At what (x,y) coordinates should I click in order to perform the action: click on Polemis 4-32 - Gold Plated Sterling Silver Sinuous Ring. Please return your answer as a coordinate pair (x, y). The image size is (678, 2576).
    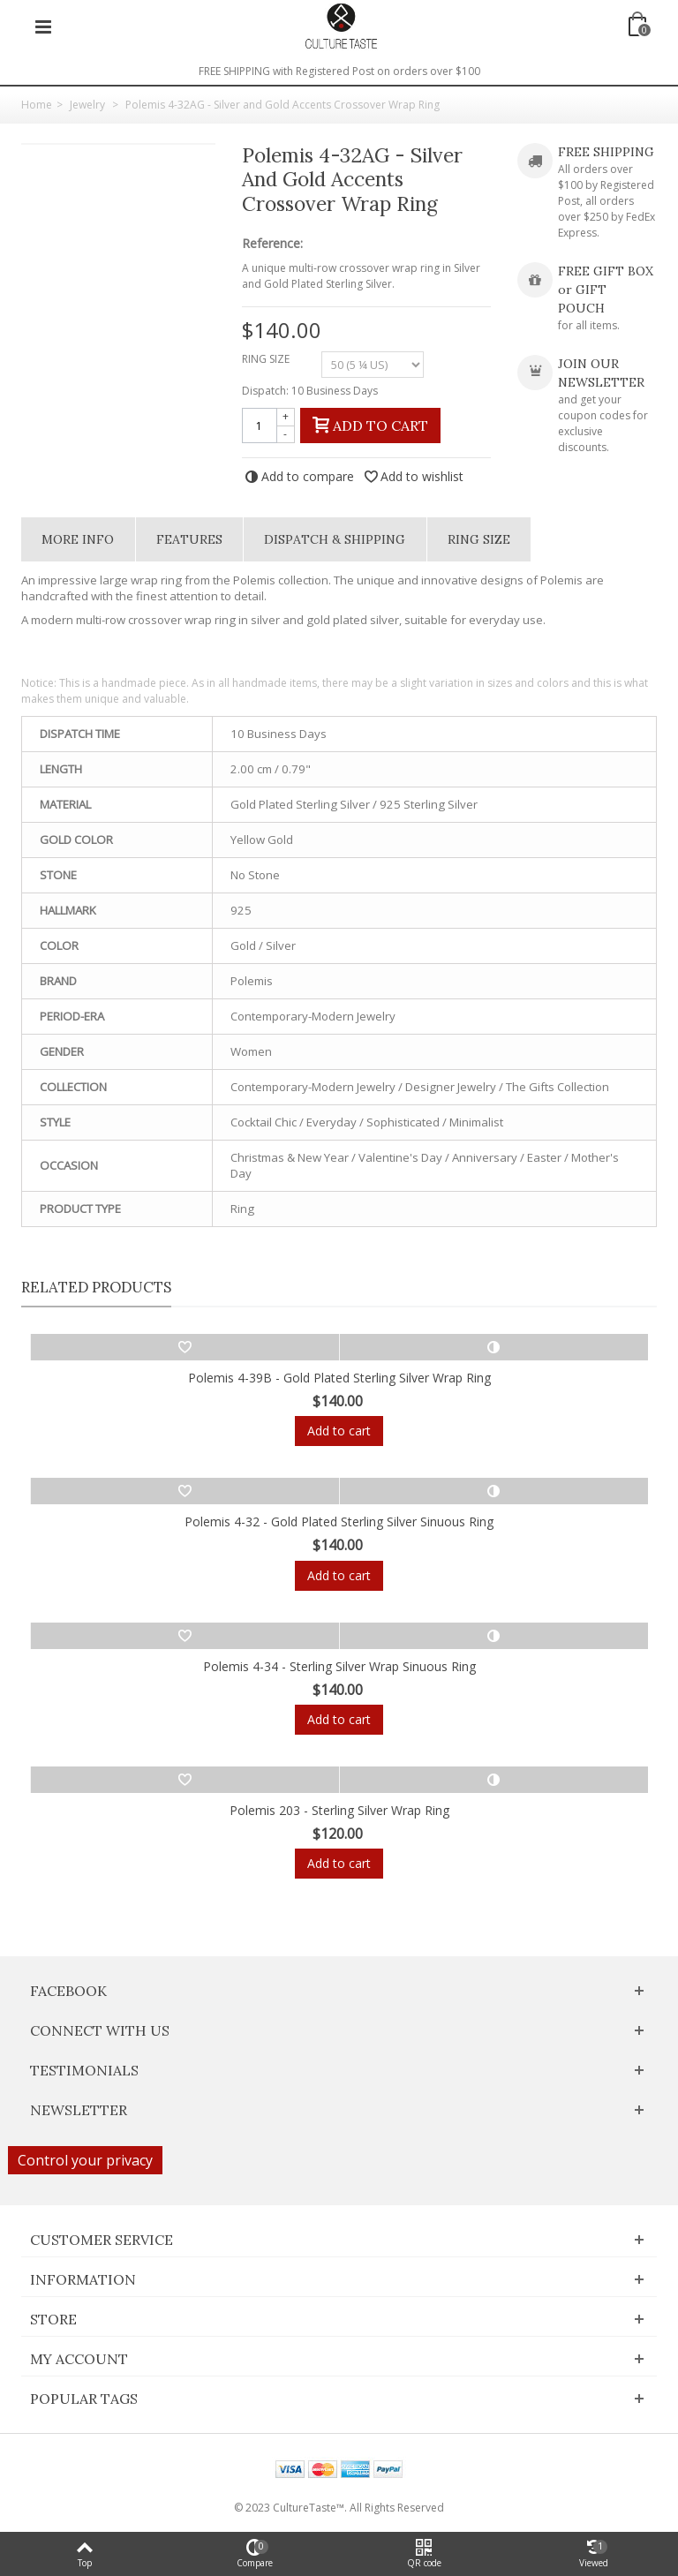
    Looking at the image, I should click on (339, 1521).